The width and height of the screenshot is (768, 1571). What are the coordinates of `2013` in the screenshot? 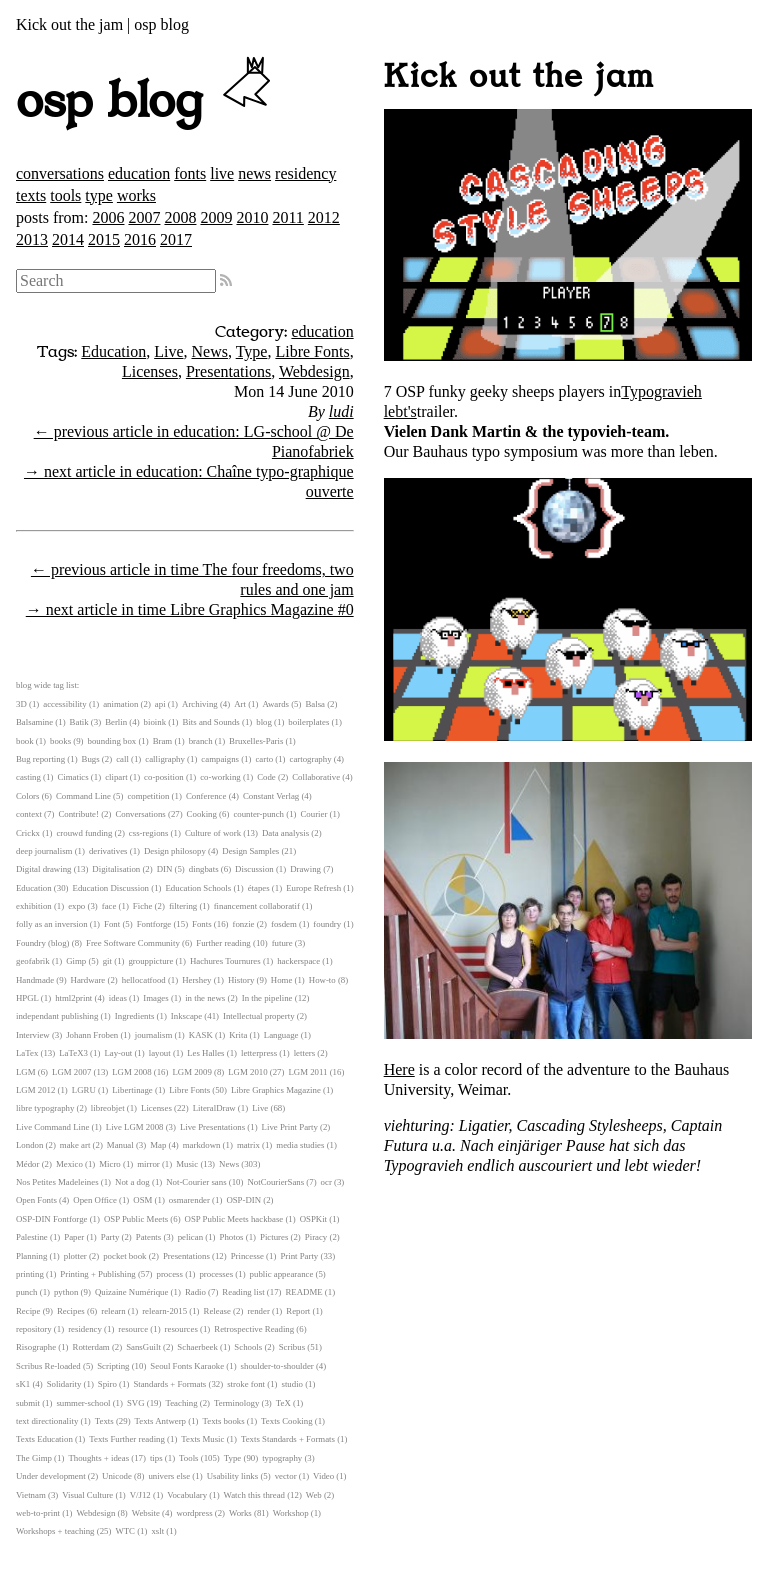 It's located at (32, 239).